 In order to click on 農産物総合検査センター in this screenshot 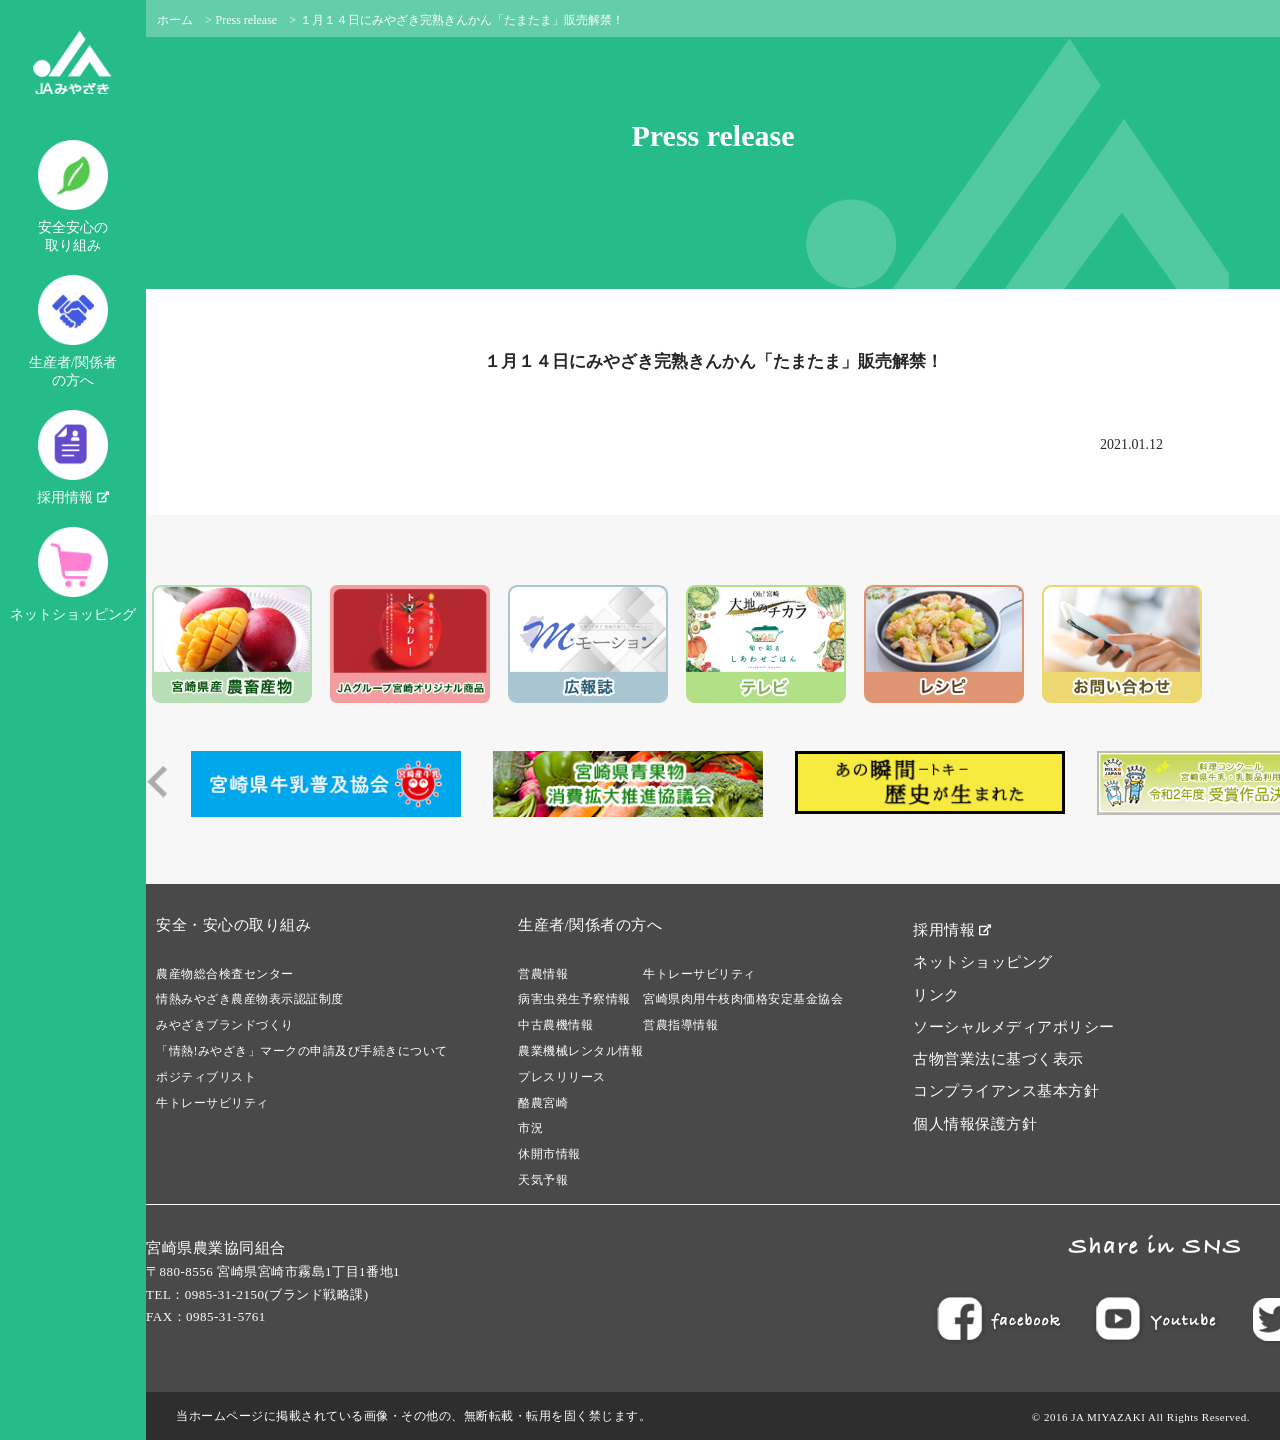, I will do `click(225, 974)`.